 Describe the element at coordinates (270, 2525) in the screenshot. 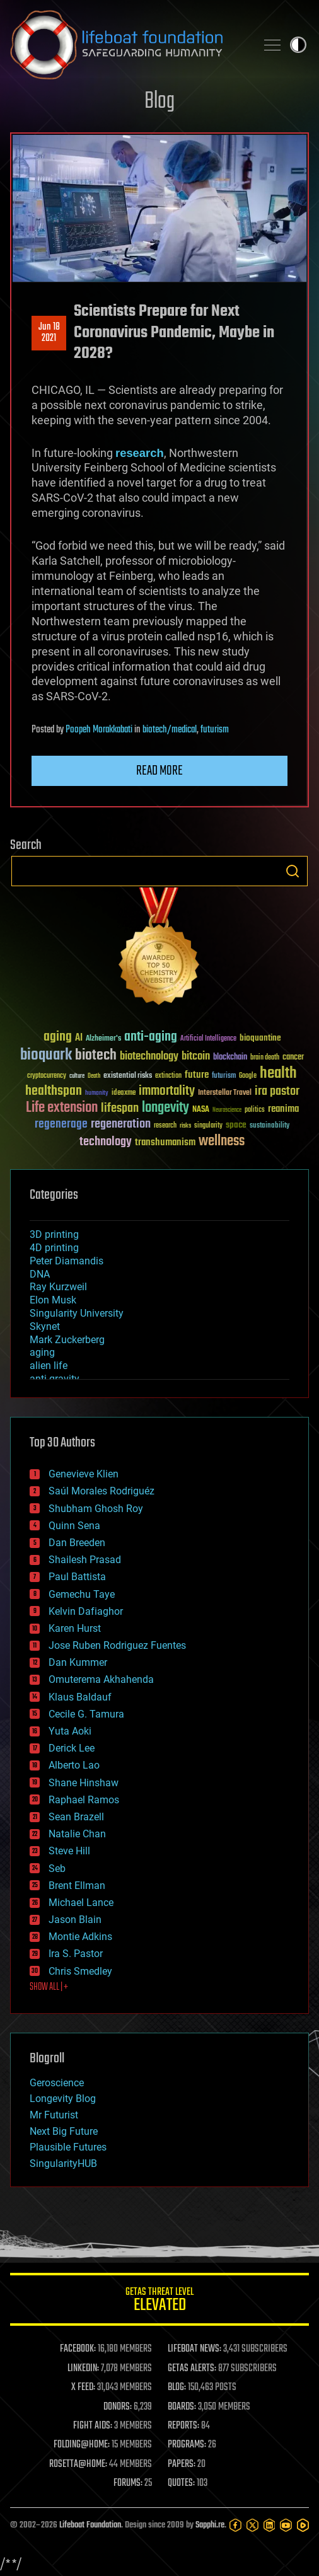

I see `[LinkedIn]` at that location.